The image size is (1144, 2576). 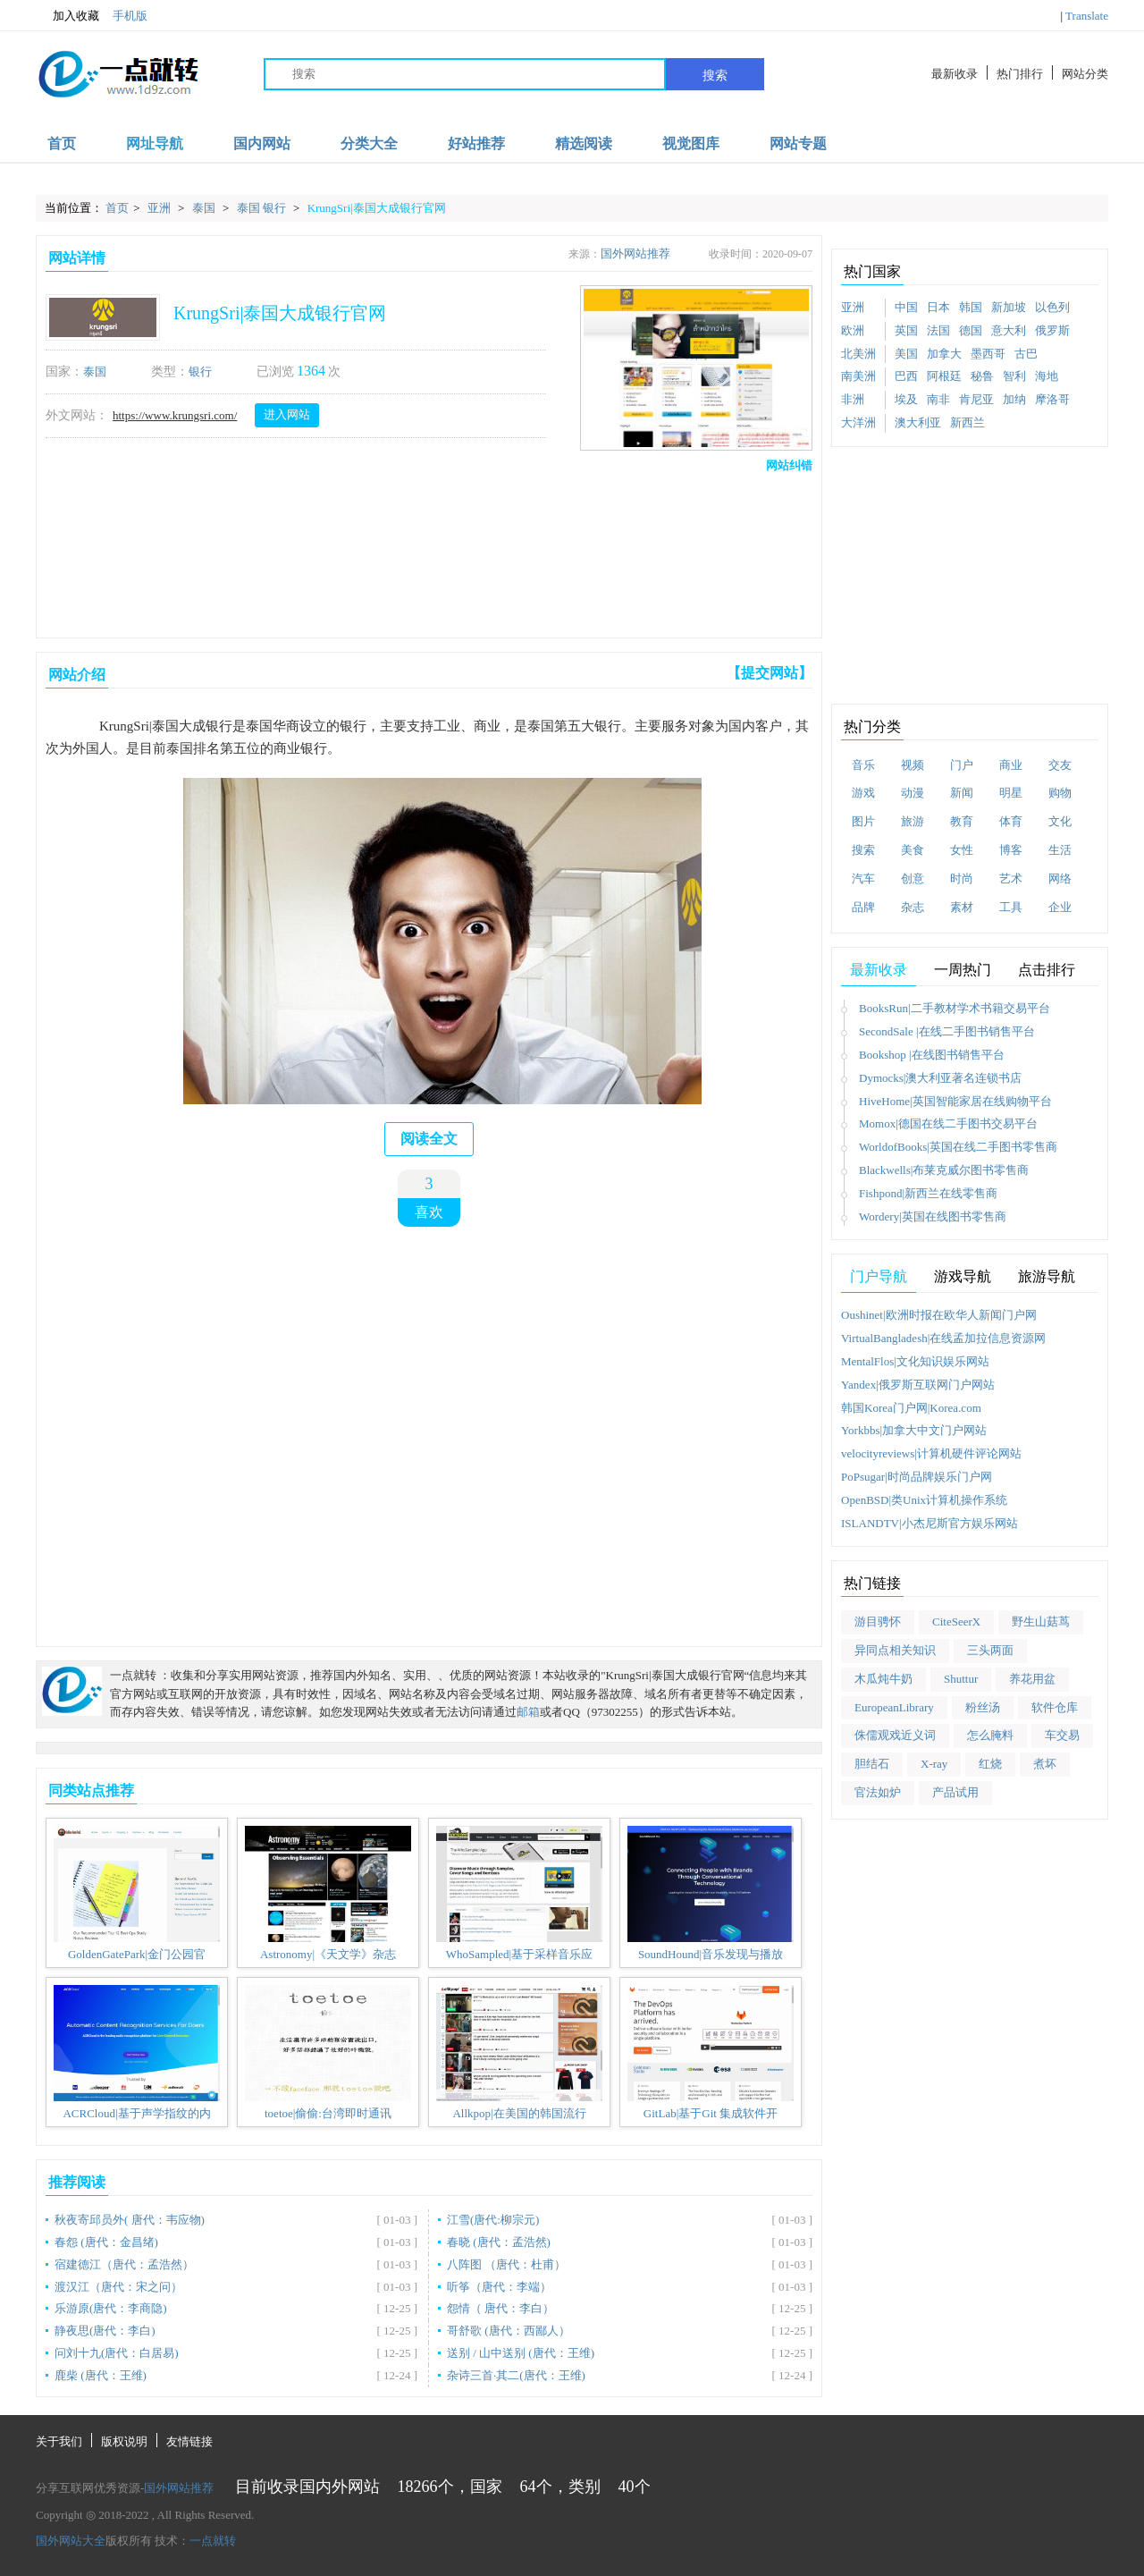 What do you see at coordinates (988, 353) in the screenshot?
I see `墨西哥` at bounding box center [988, 353].